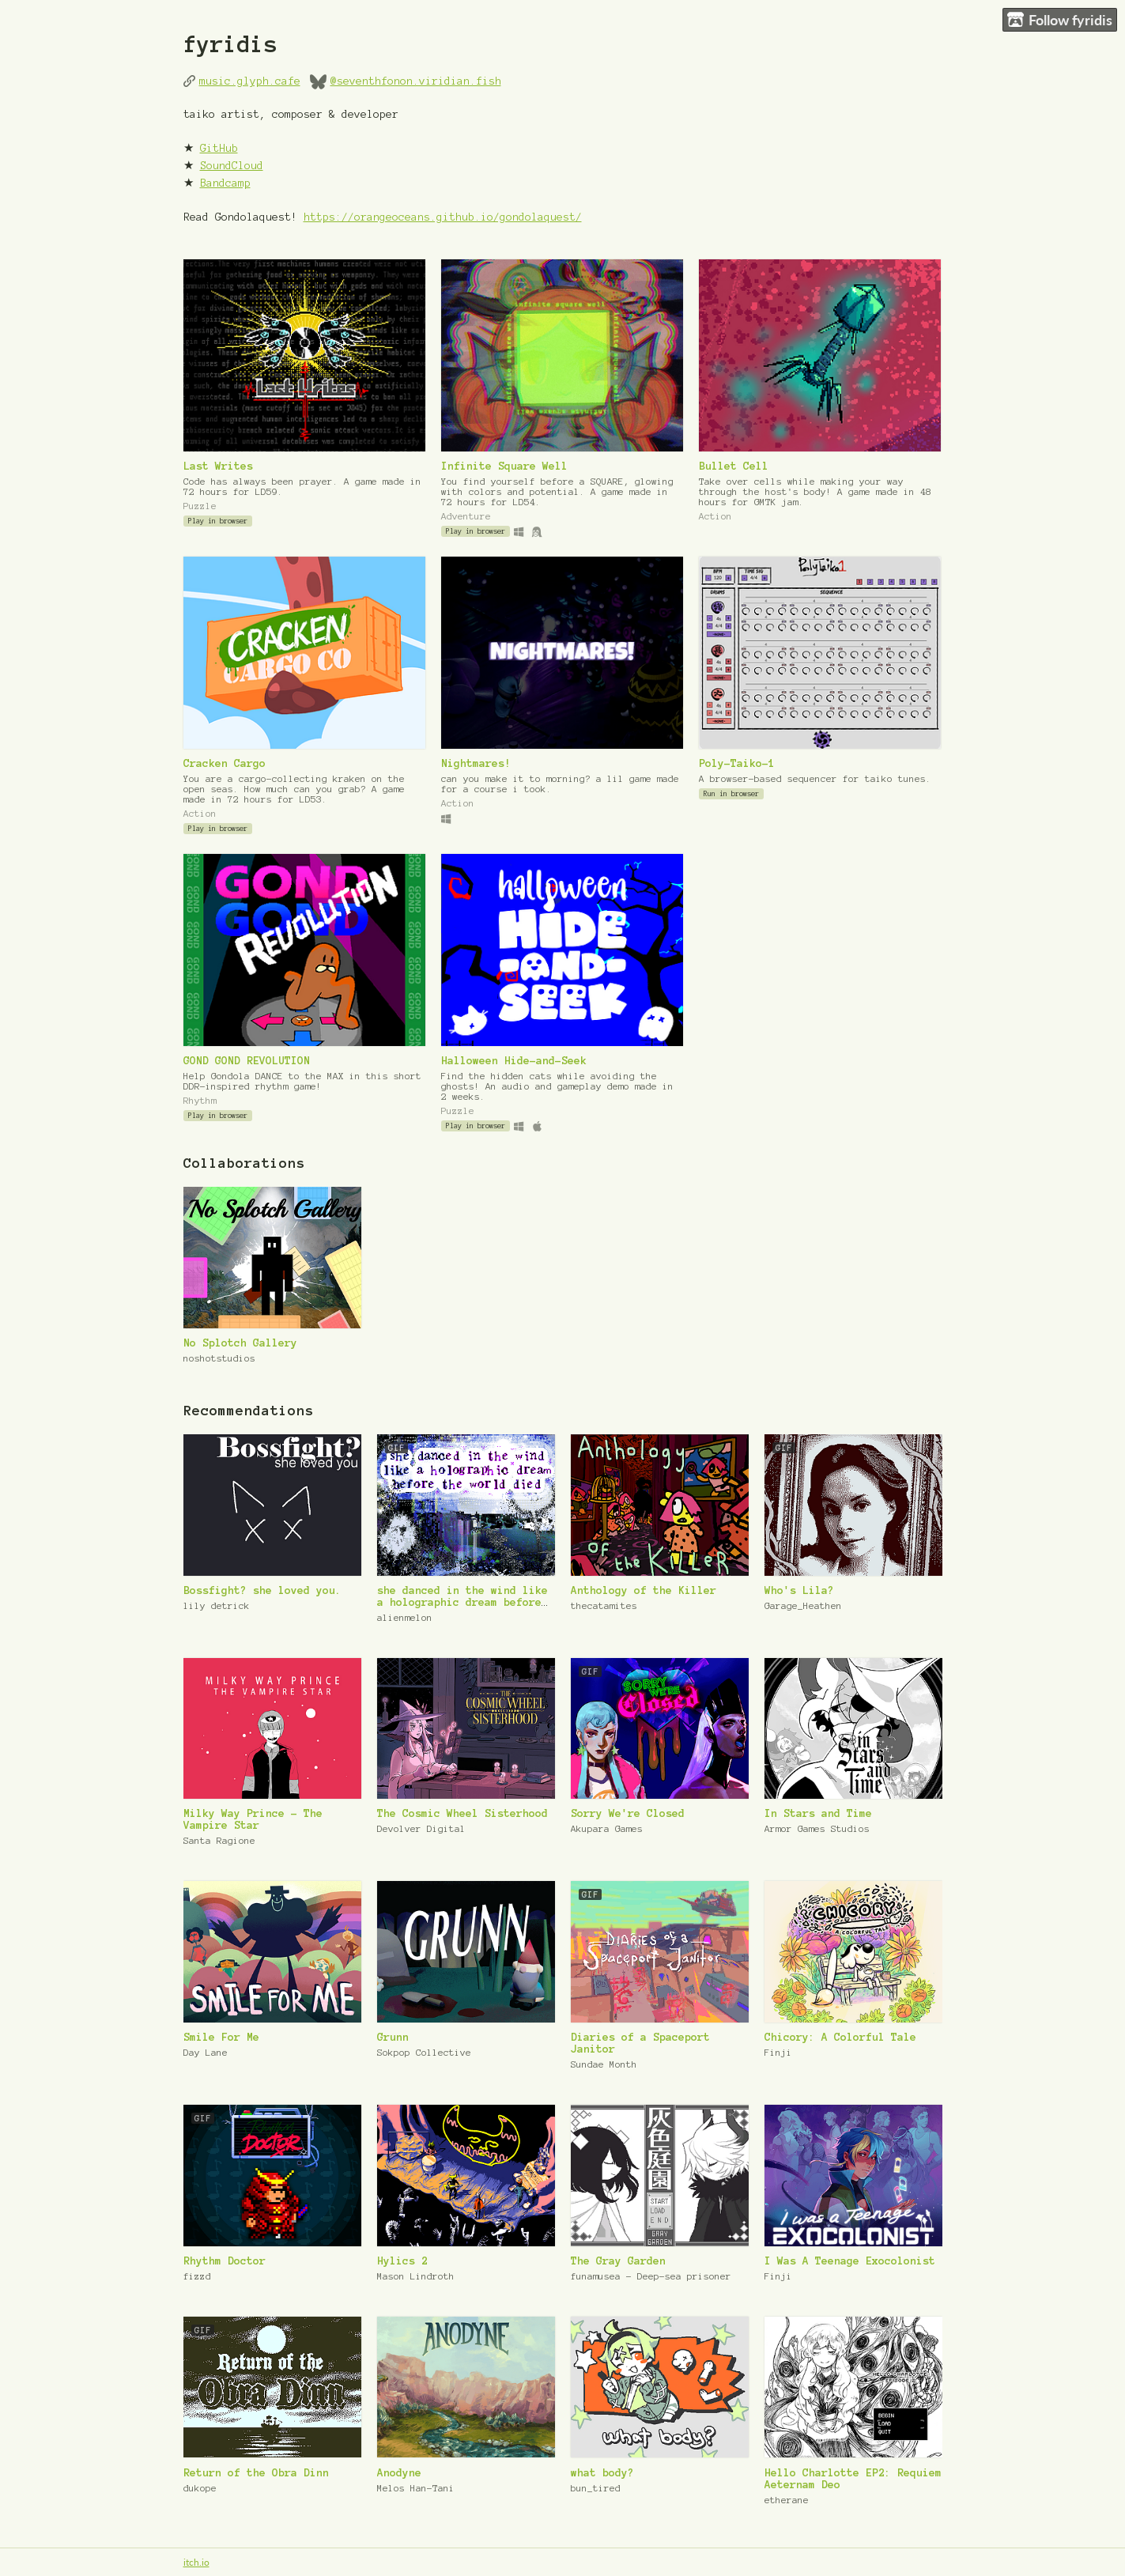  I want to click on Recommendations, so click(248, 1410).